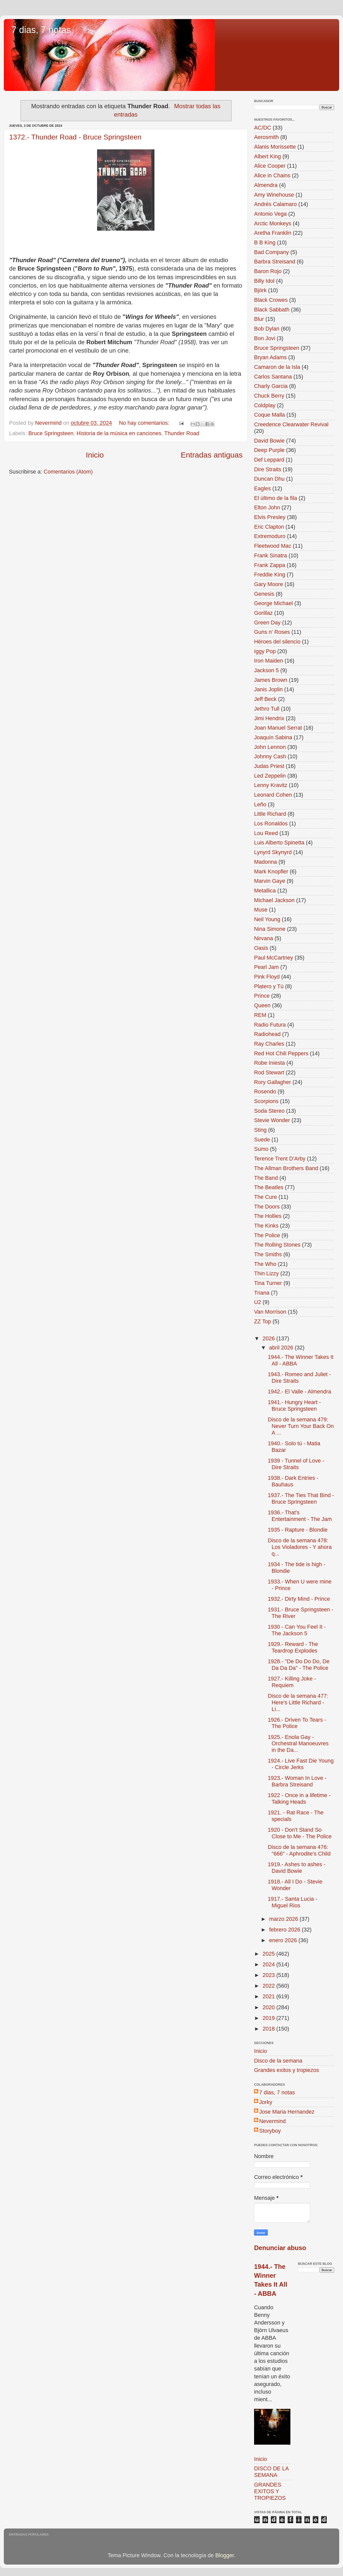 Image resolution: width=343 pixels, height=2576 pixels. What do you see at coordinates (277, 367) in the screenshot?
I see `Camaron de la Isla` at bounding box center [277, 367].